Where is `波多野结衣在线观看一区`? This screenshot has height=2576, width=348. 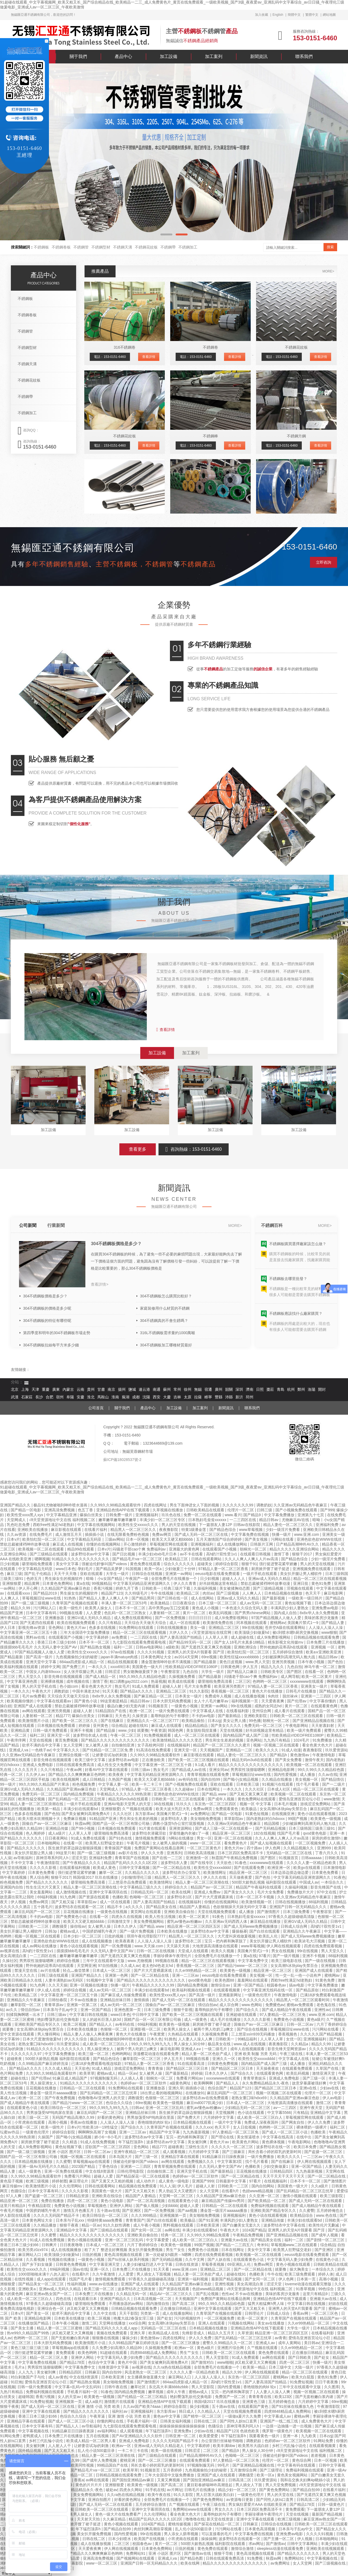
波多野结衣在线观看一区 is located at coordinates (240, 2539).